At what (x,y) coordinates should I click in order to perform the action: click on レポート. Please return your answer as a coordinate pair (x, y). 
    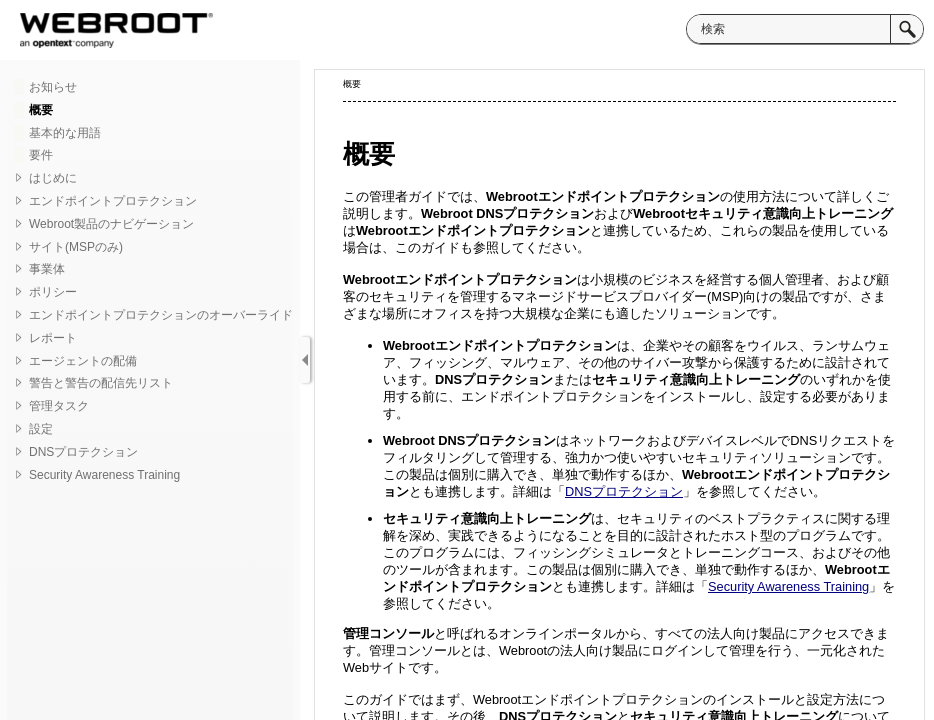
    Looking at the image, I should click on (53, 338).